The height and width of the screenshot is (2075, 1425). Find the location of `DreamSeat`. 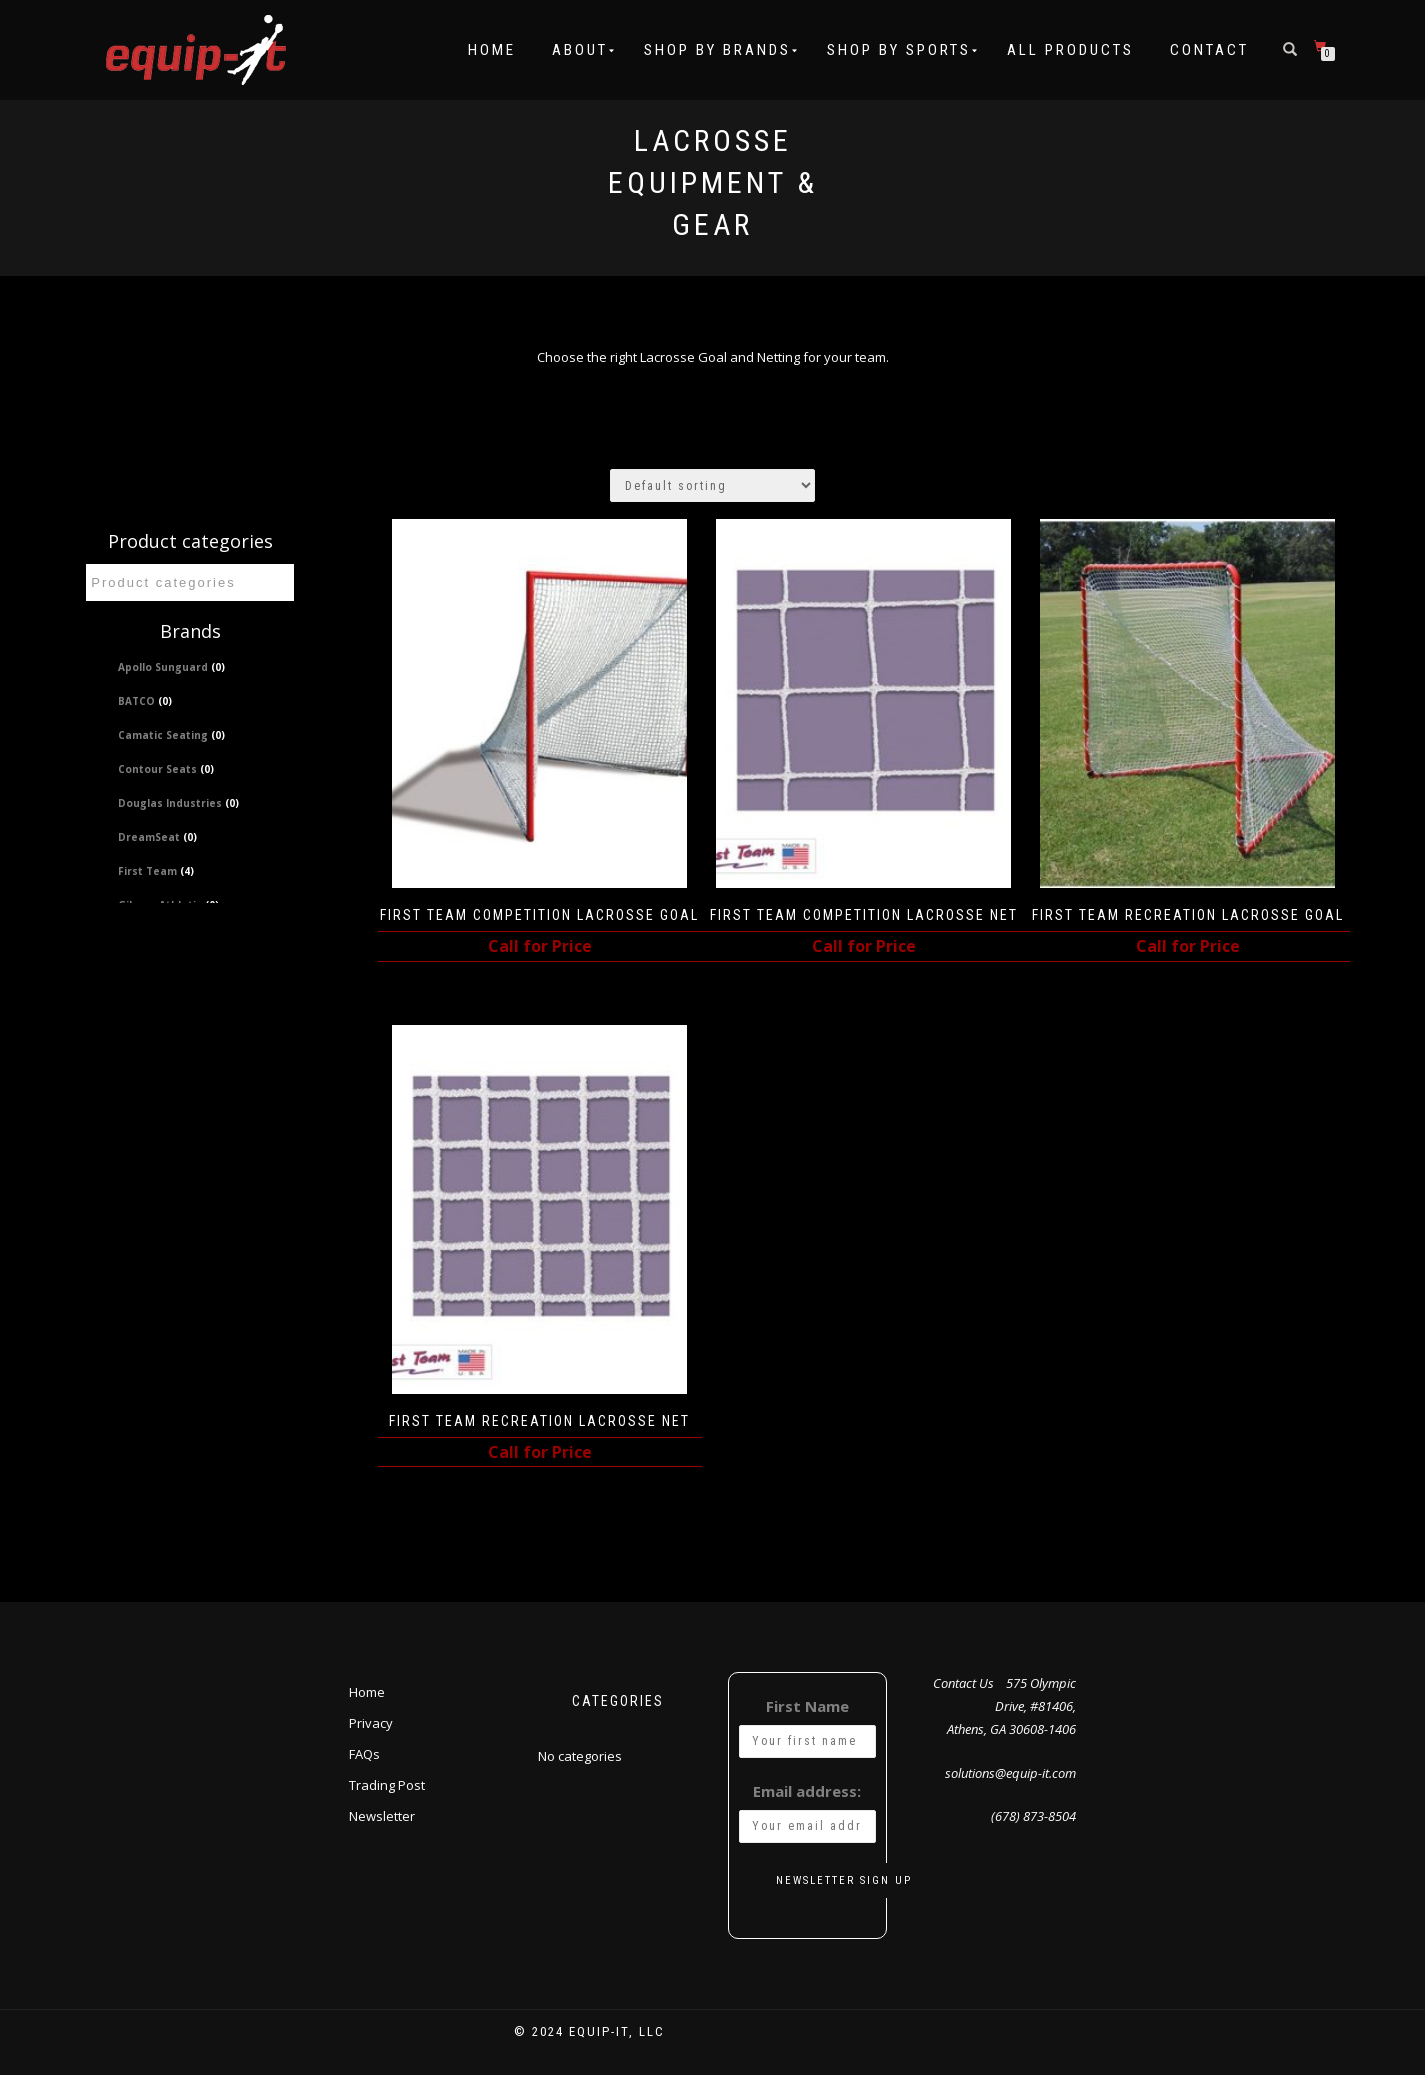

DreamSeat is located at coordinates (157, 837).